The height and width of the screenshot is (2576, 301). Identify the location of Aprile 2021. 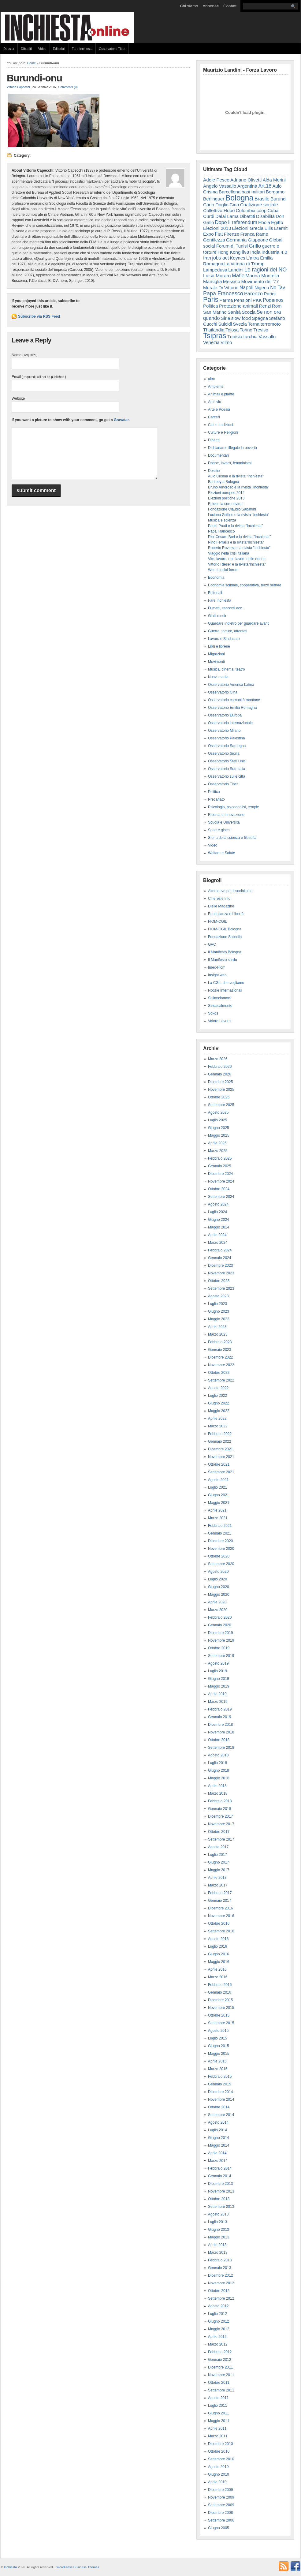
(217, 1510).